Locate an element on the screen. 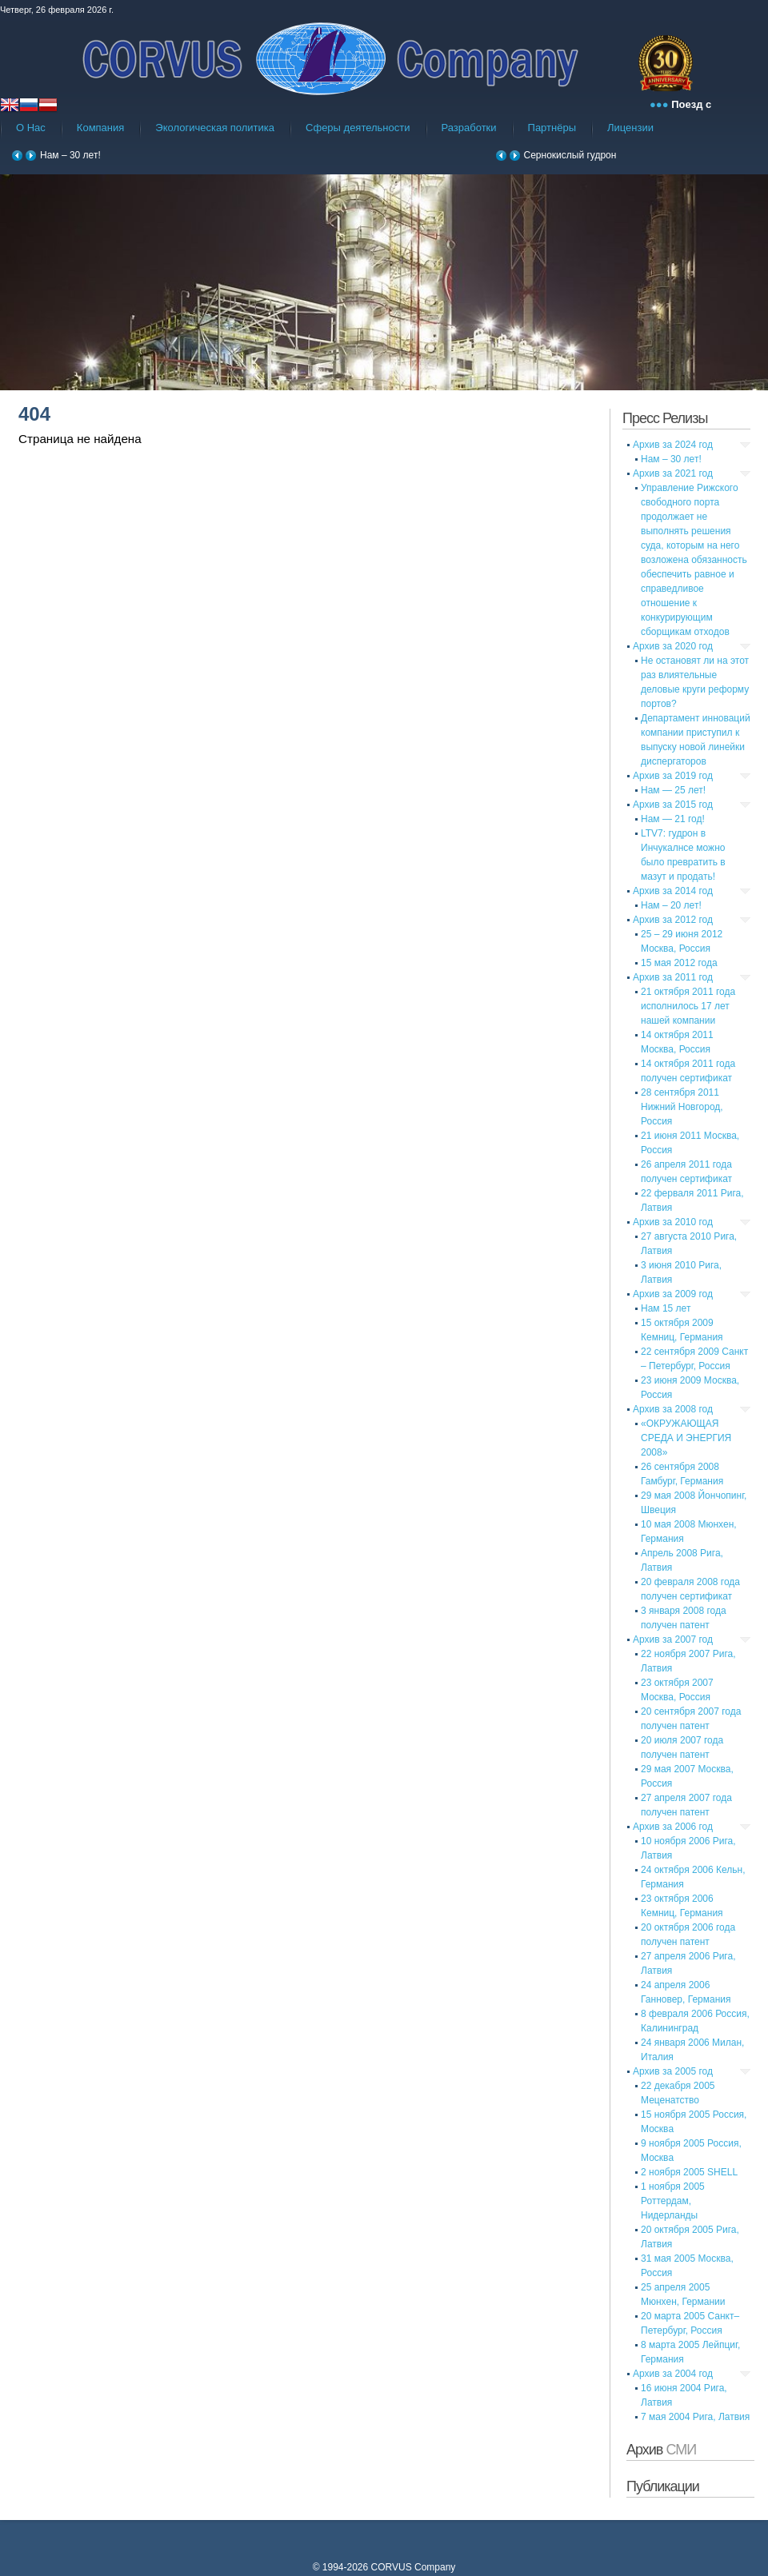  Лицензии is located at coordinates (630, 128).